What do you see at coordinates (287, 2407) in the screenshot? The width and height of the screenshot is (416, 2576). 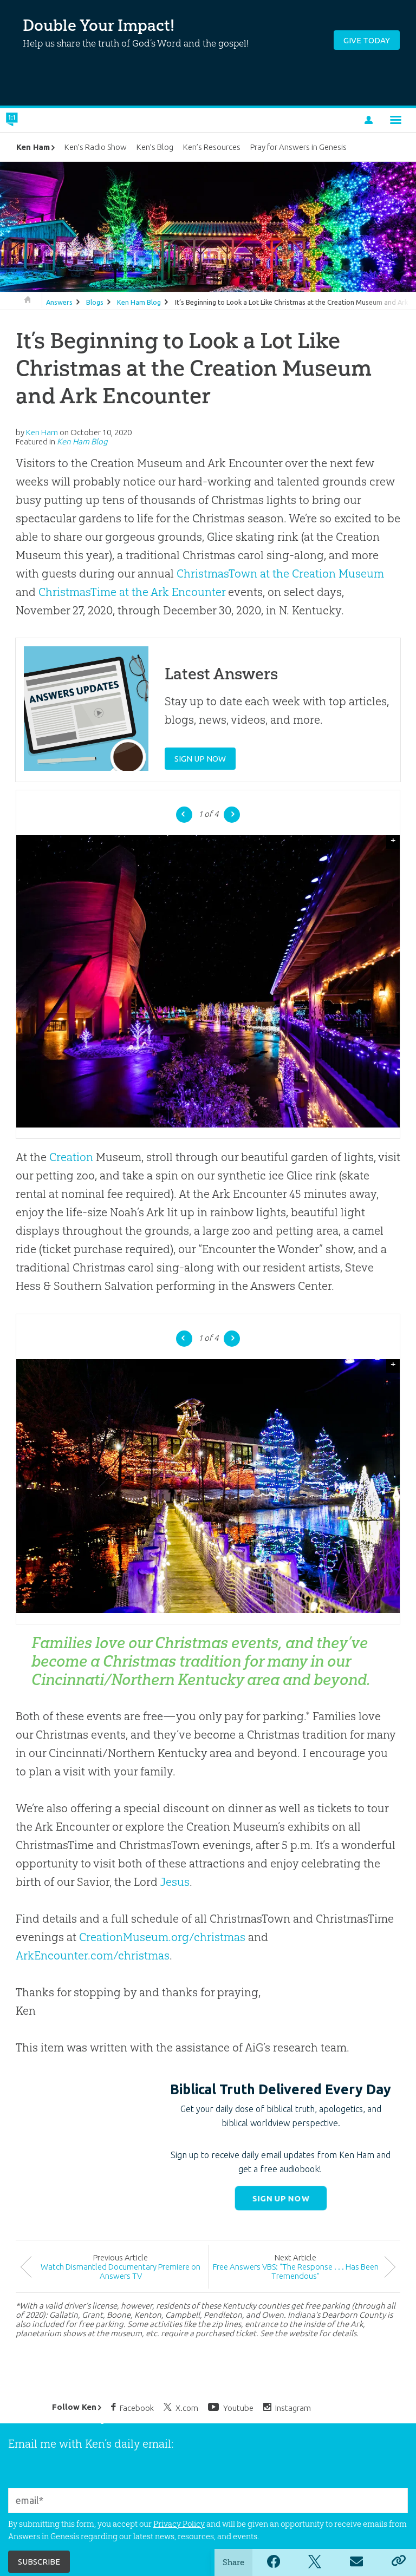 I see `Instagram` at bounding box center [287, 2407].